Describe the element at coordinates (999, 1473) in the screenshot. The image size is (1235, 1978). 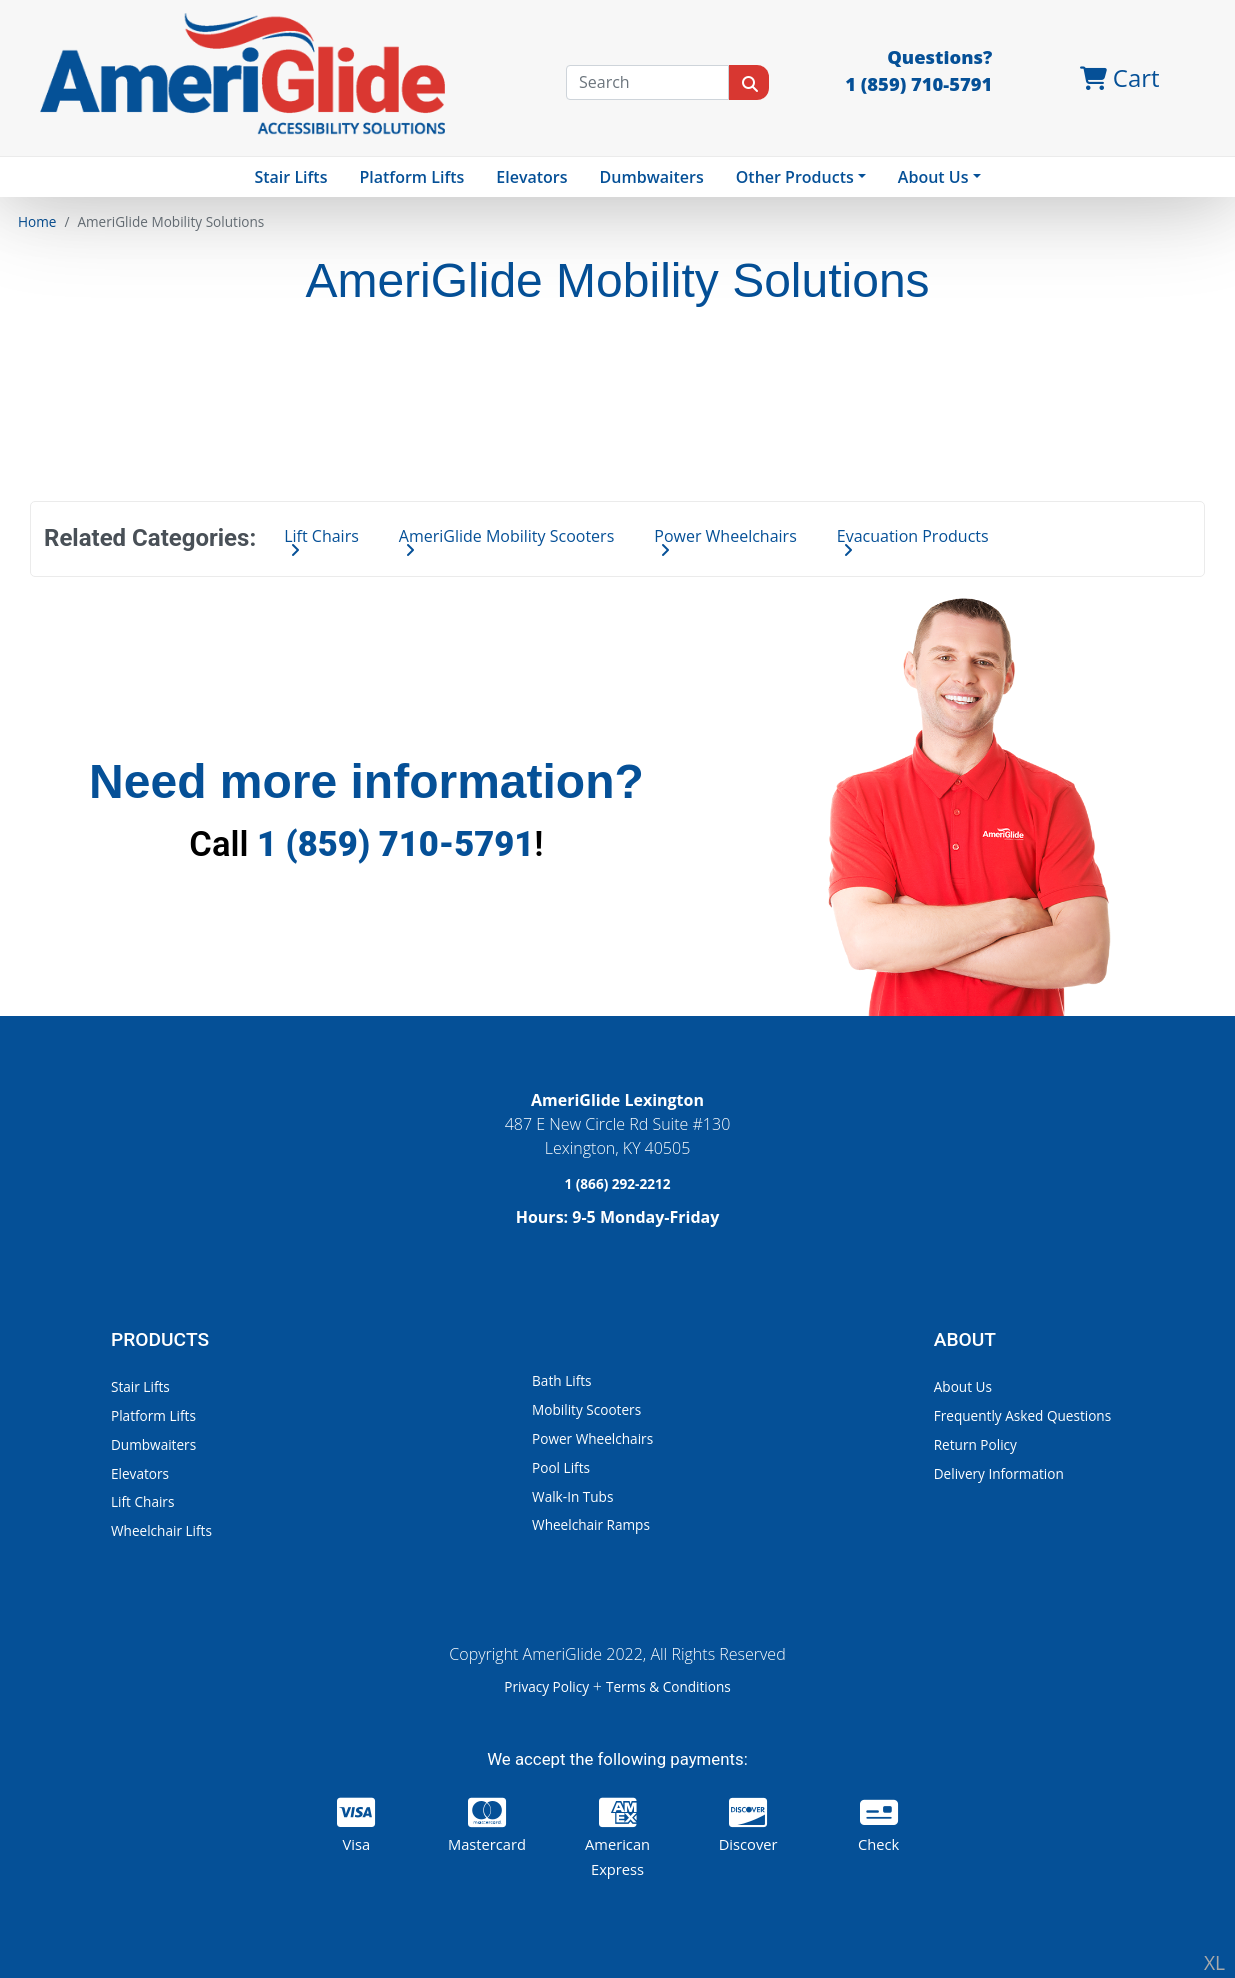
I see `Delivery Information` at that location.